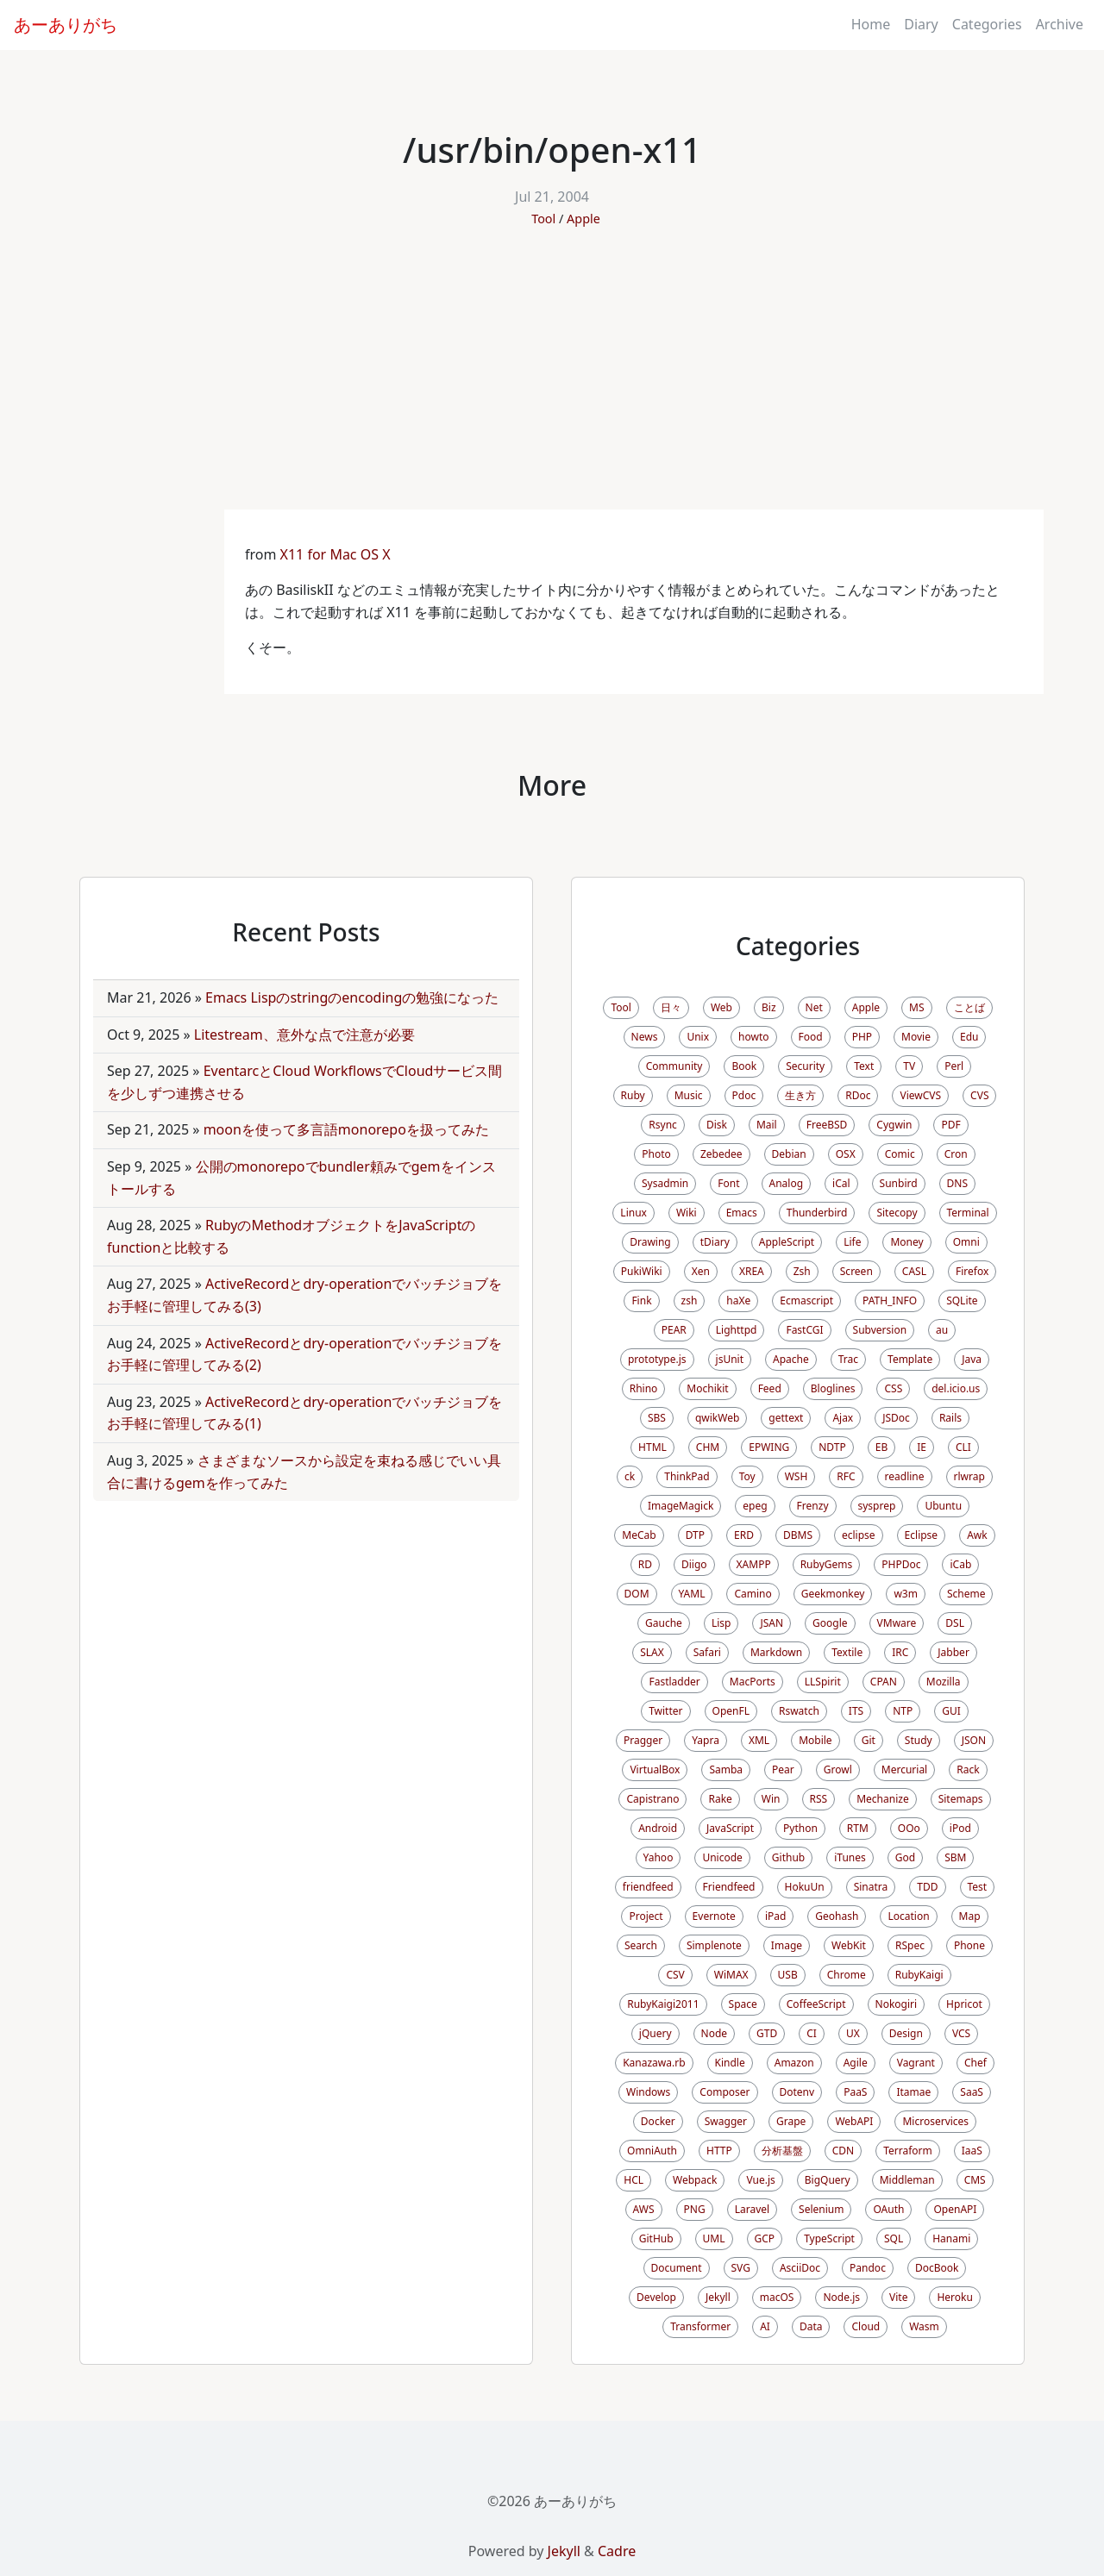 The height and width of the screenshot is (2576, 1104). Describe the element at coordinates (906, 1593) in the screenshot. I see `w3m` at that location.